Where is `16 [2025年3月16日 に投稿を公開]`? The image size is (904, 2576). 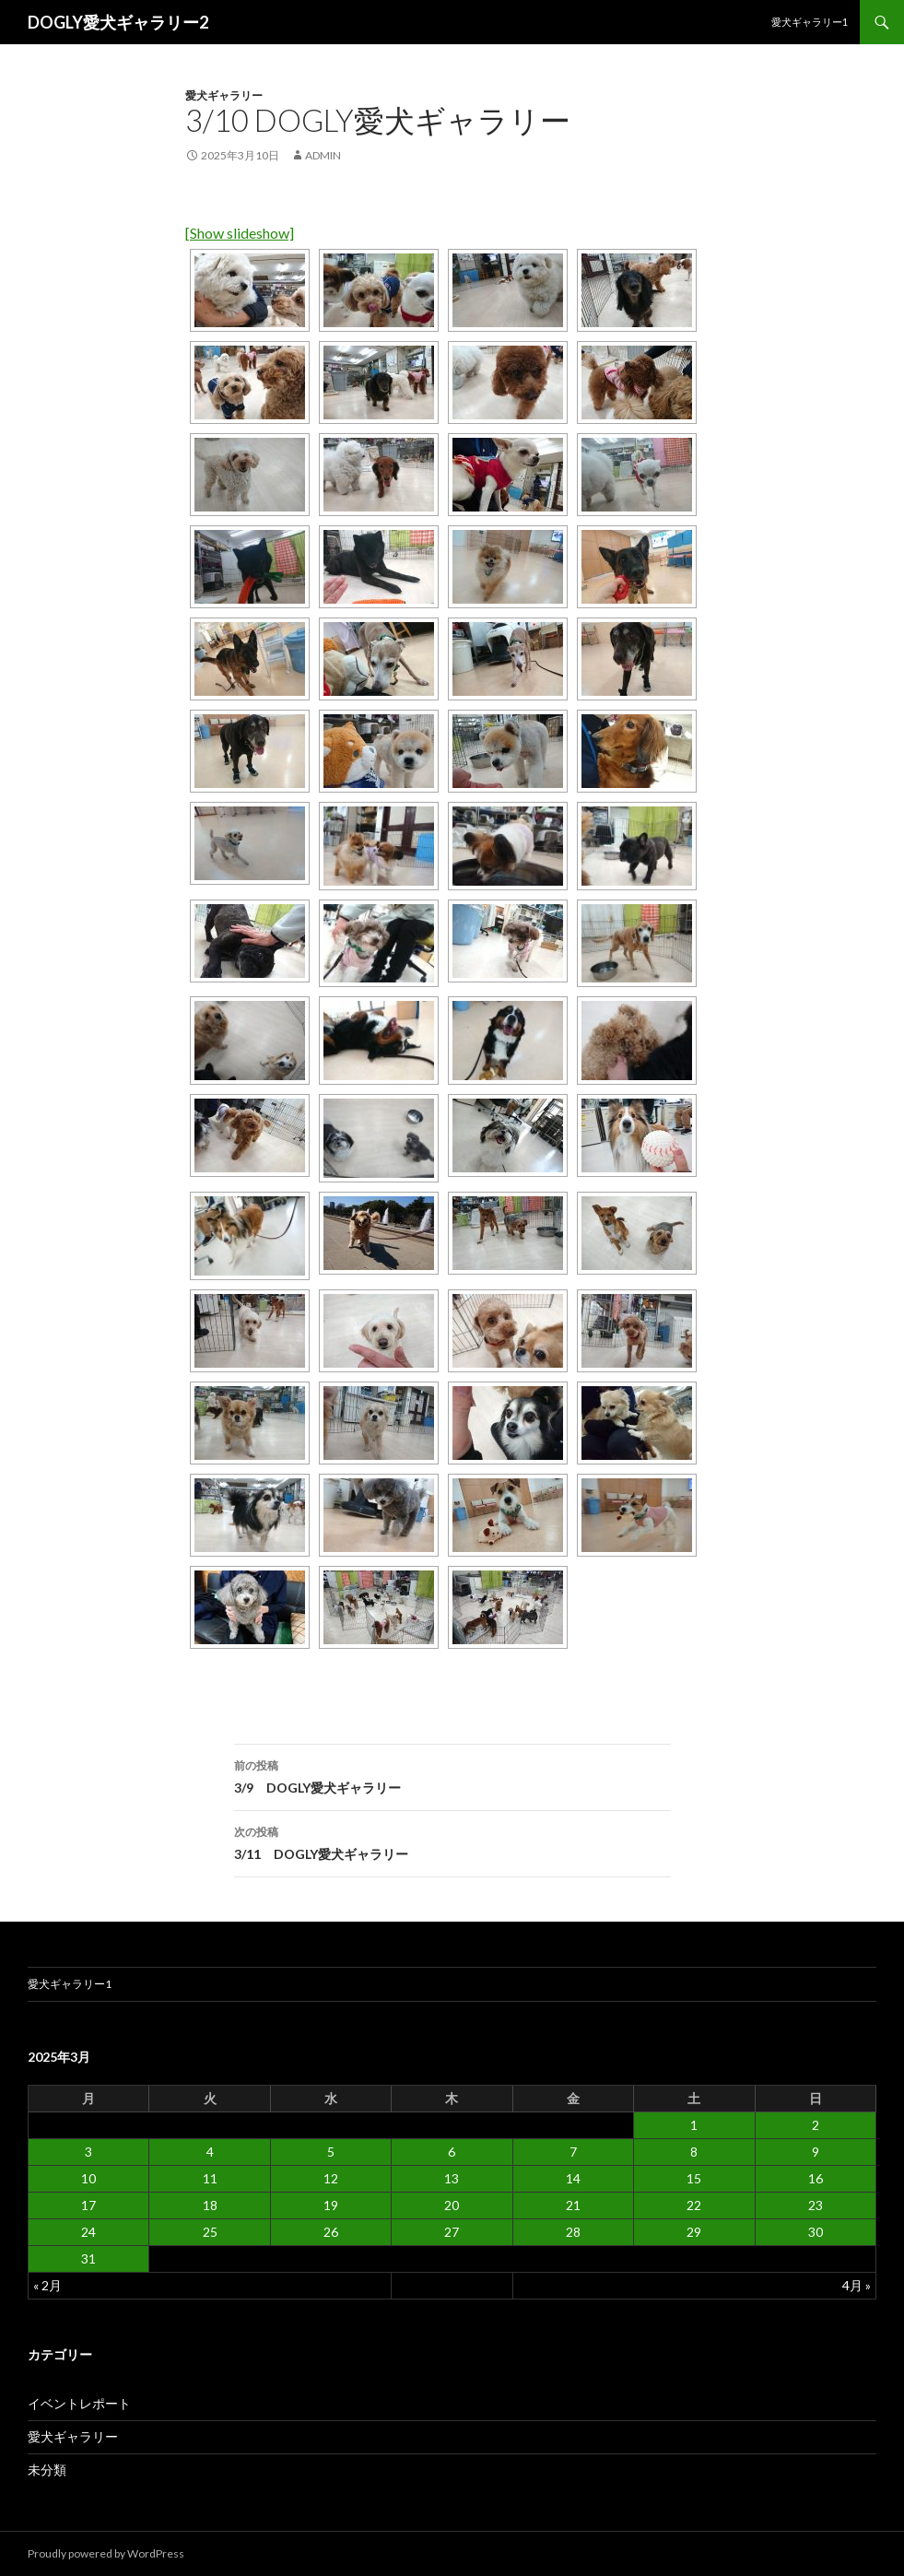
16 [2025年3月16日 に投稿を公開] is located at coordinates (815, 2178).